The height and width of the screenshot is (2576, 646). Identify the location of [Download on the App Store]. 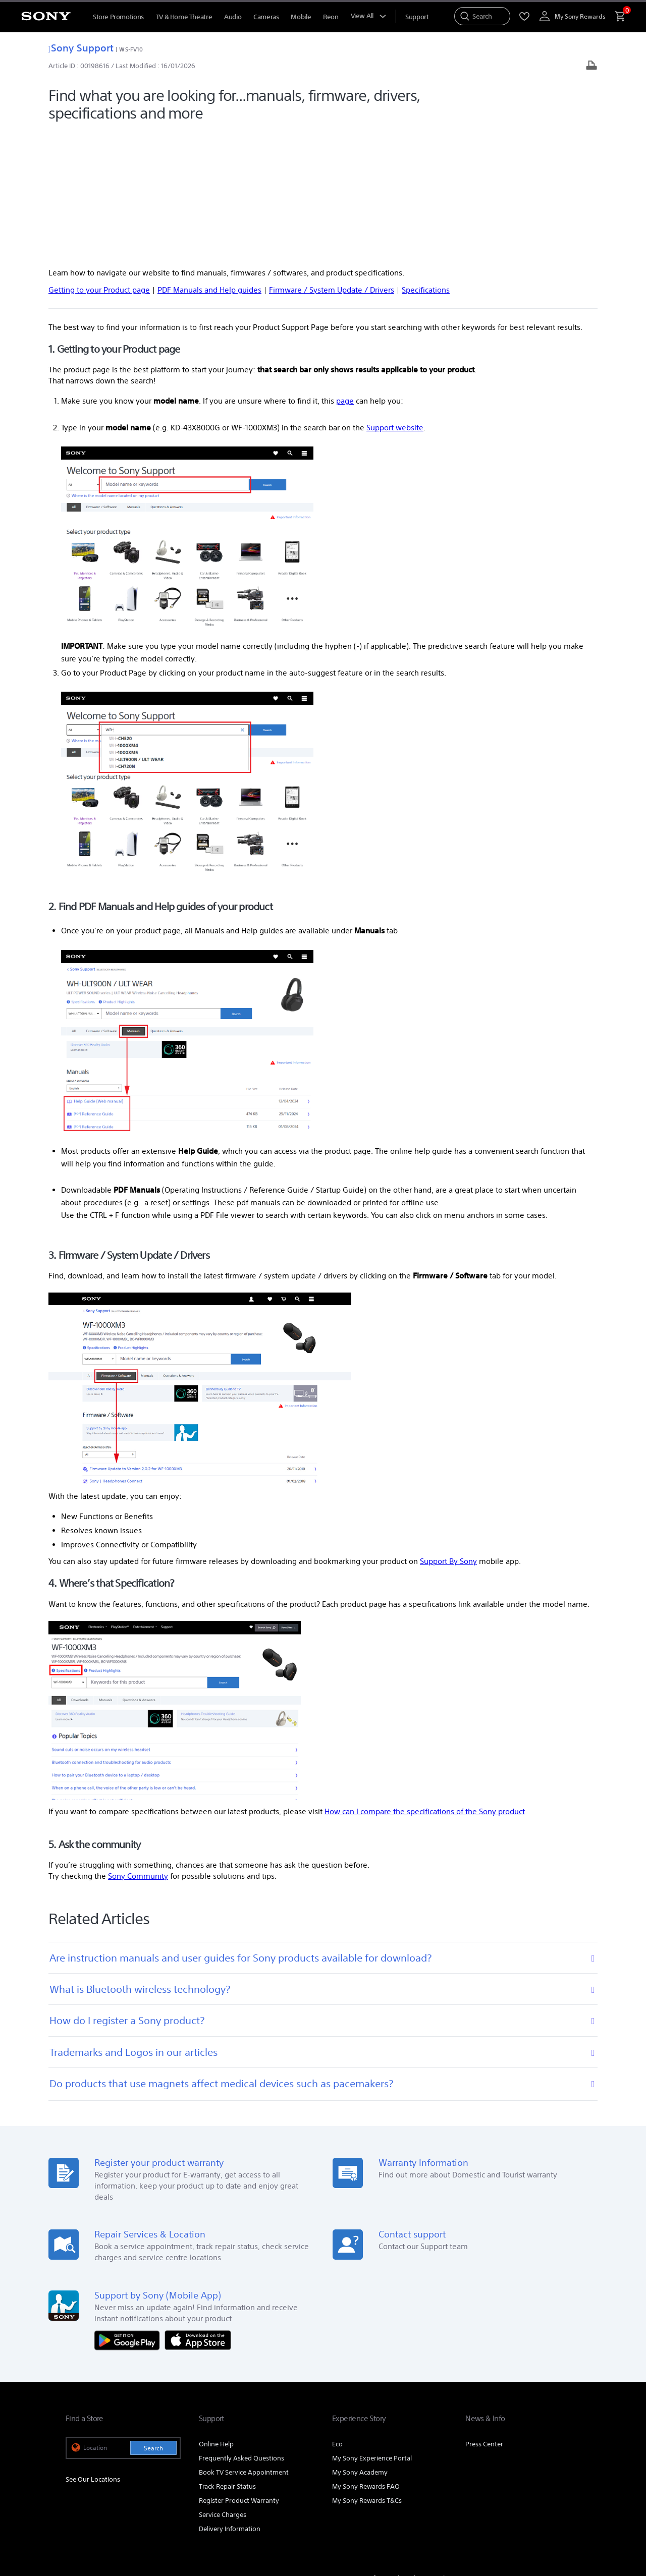
(198, 2209).